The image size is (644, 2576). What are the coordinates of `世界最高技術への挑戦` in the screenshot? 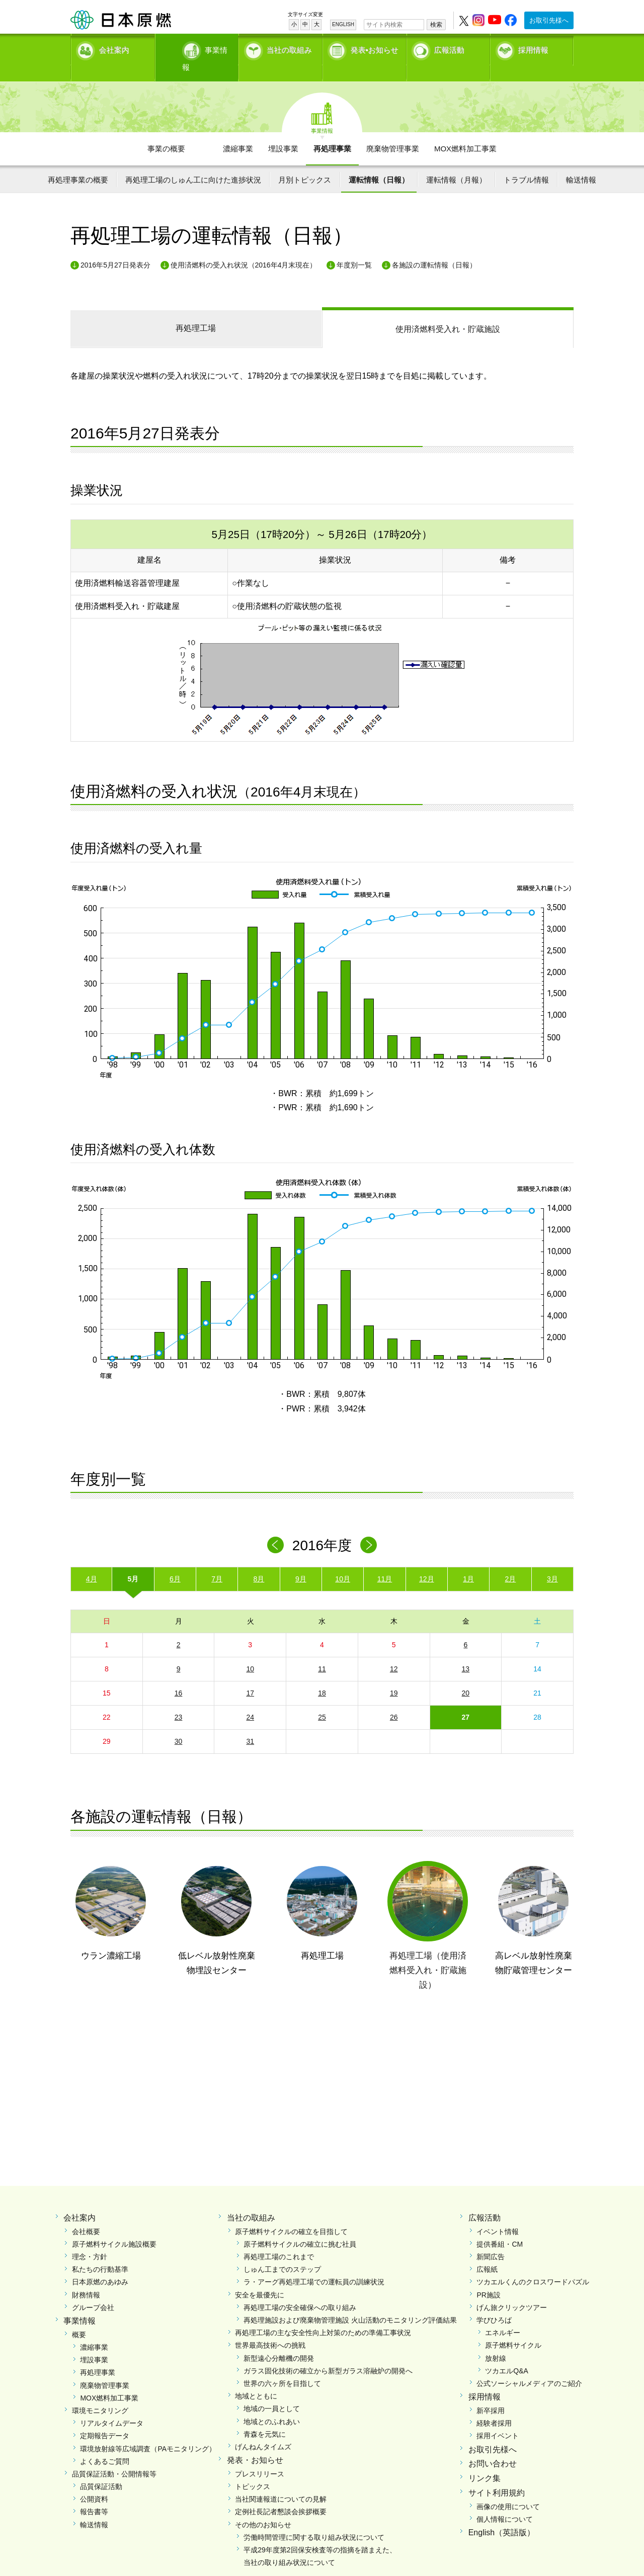 It's located at (270, 2328).